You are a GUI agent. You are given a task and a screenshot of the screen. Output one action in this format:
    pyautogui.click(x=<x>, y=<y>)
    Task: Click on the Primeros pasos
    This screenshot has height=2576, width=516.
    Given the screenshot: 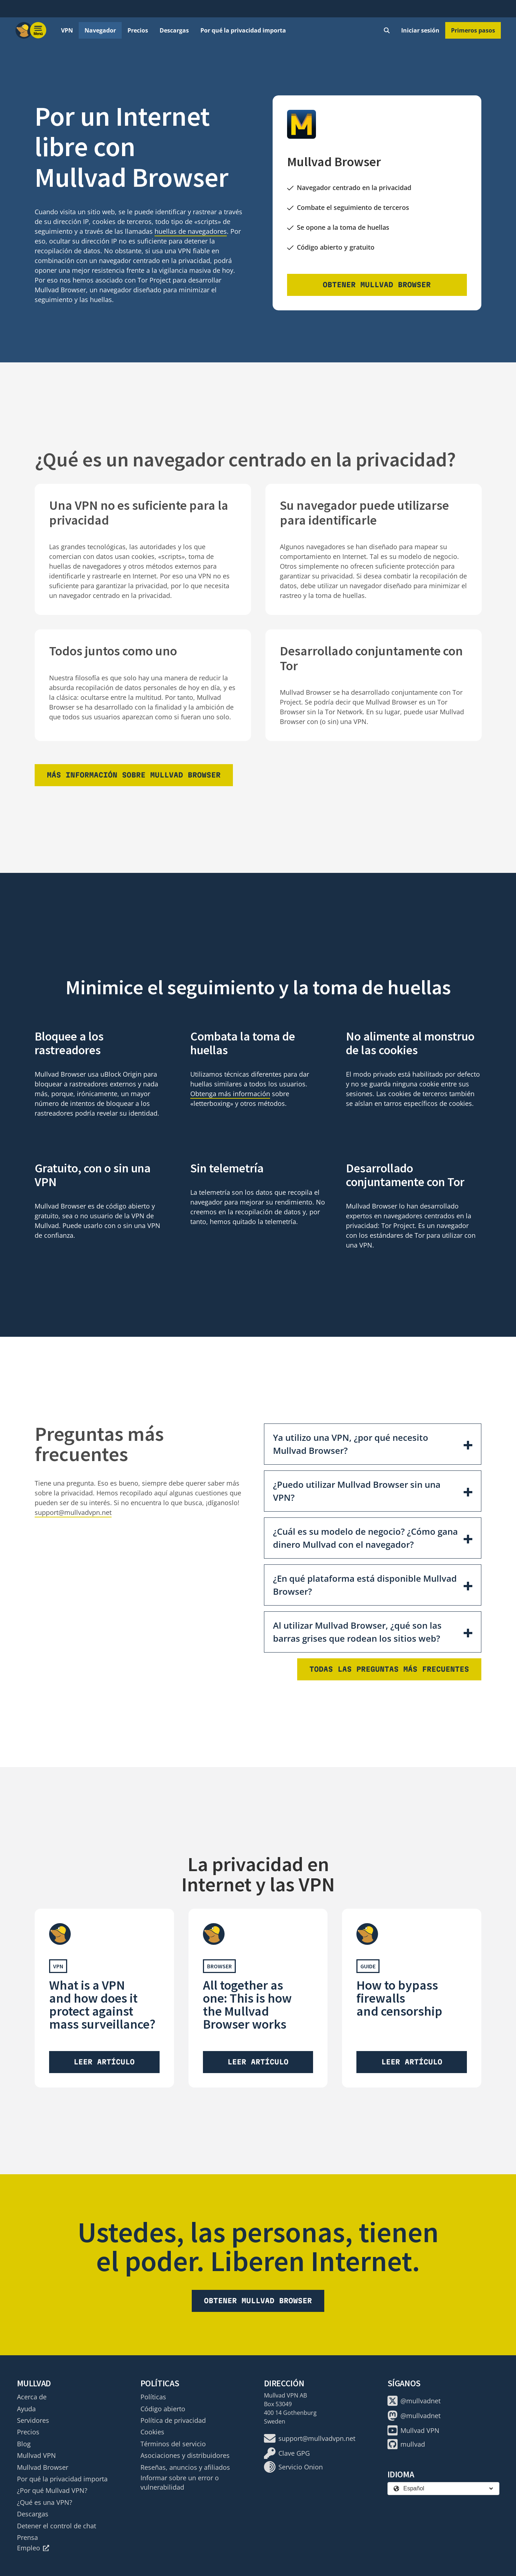 What is the action you would take?
    pyautogui.click(x=473, y=30)
    